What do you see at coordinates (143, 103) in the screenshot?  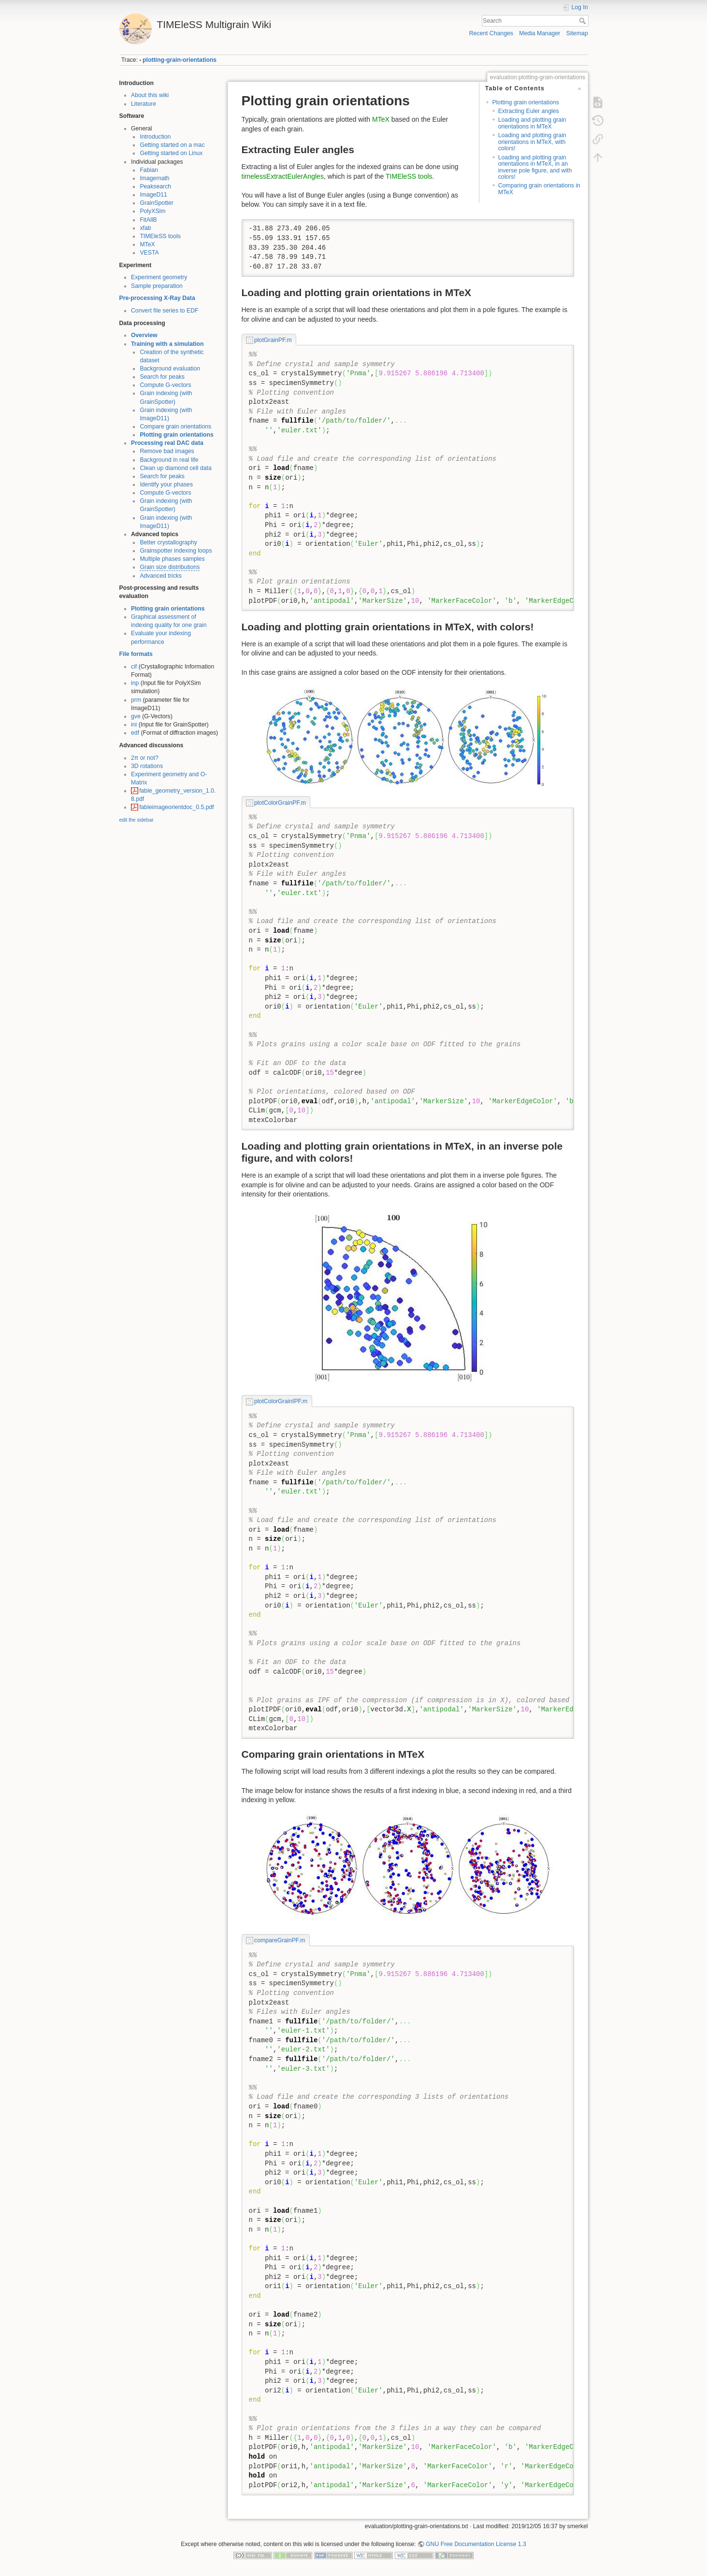 I see `Literature` at bounding box center [143, 103].